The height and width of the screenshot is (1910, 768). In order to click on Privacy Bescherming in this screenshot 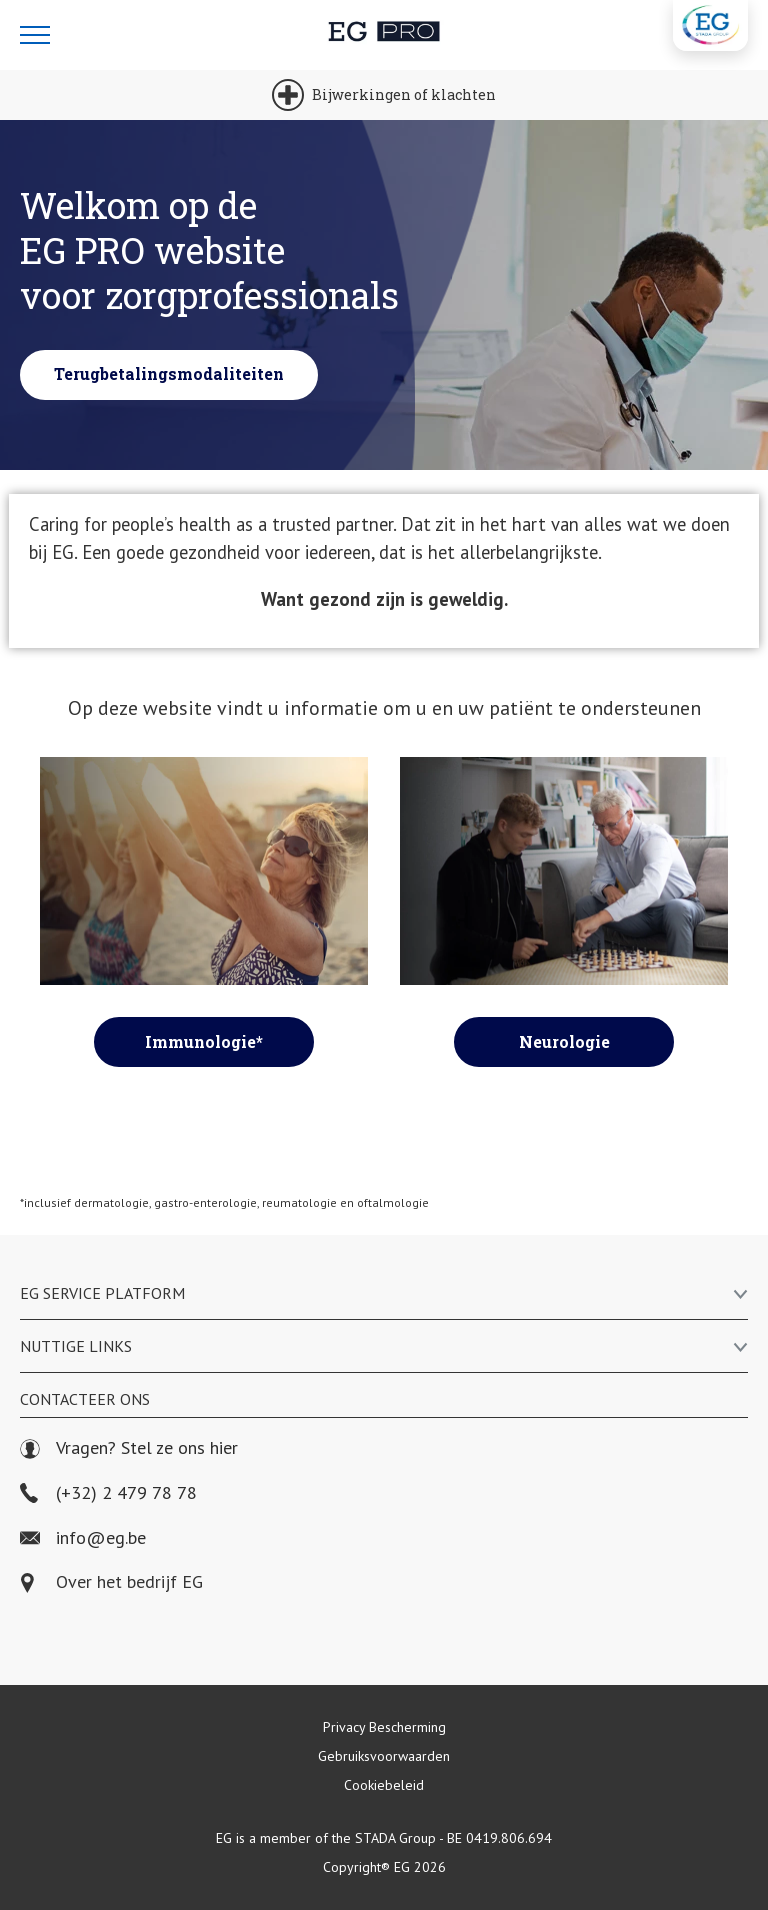, I will do `click(384, 1727)`.